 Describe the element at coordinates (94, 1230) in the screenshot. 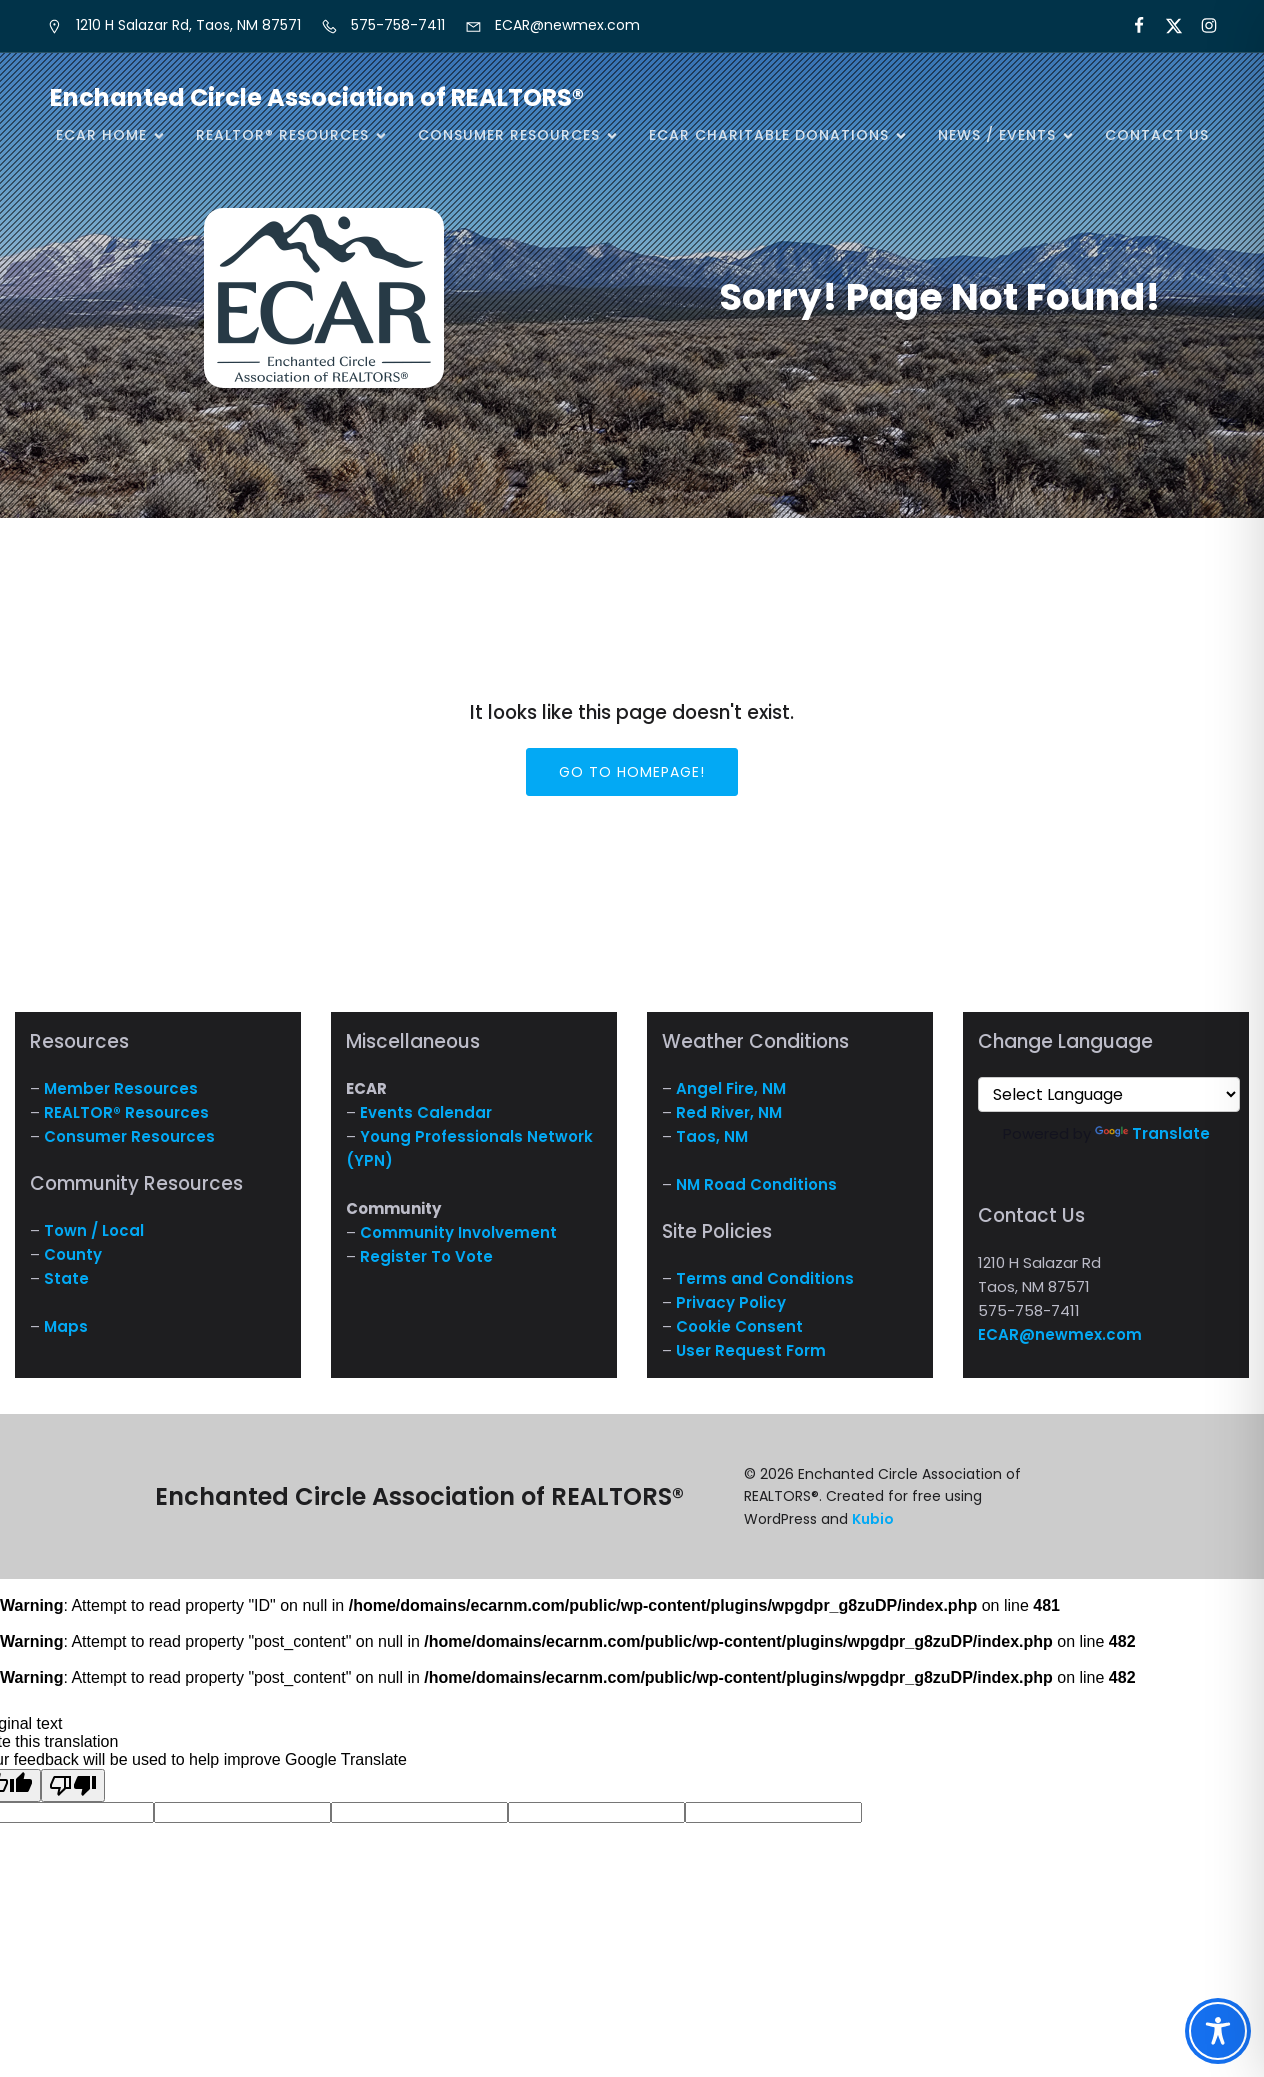

I see `Town / Local` at that location.